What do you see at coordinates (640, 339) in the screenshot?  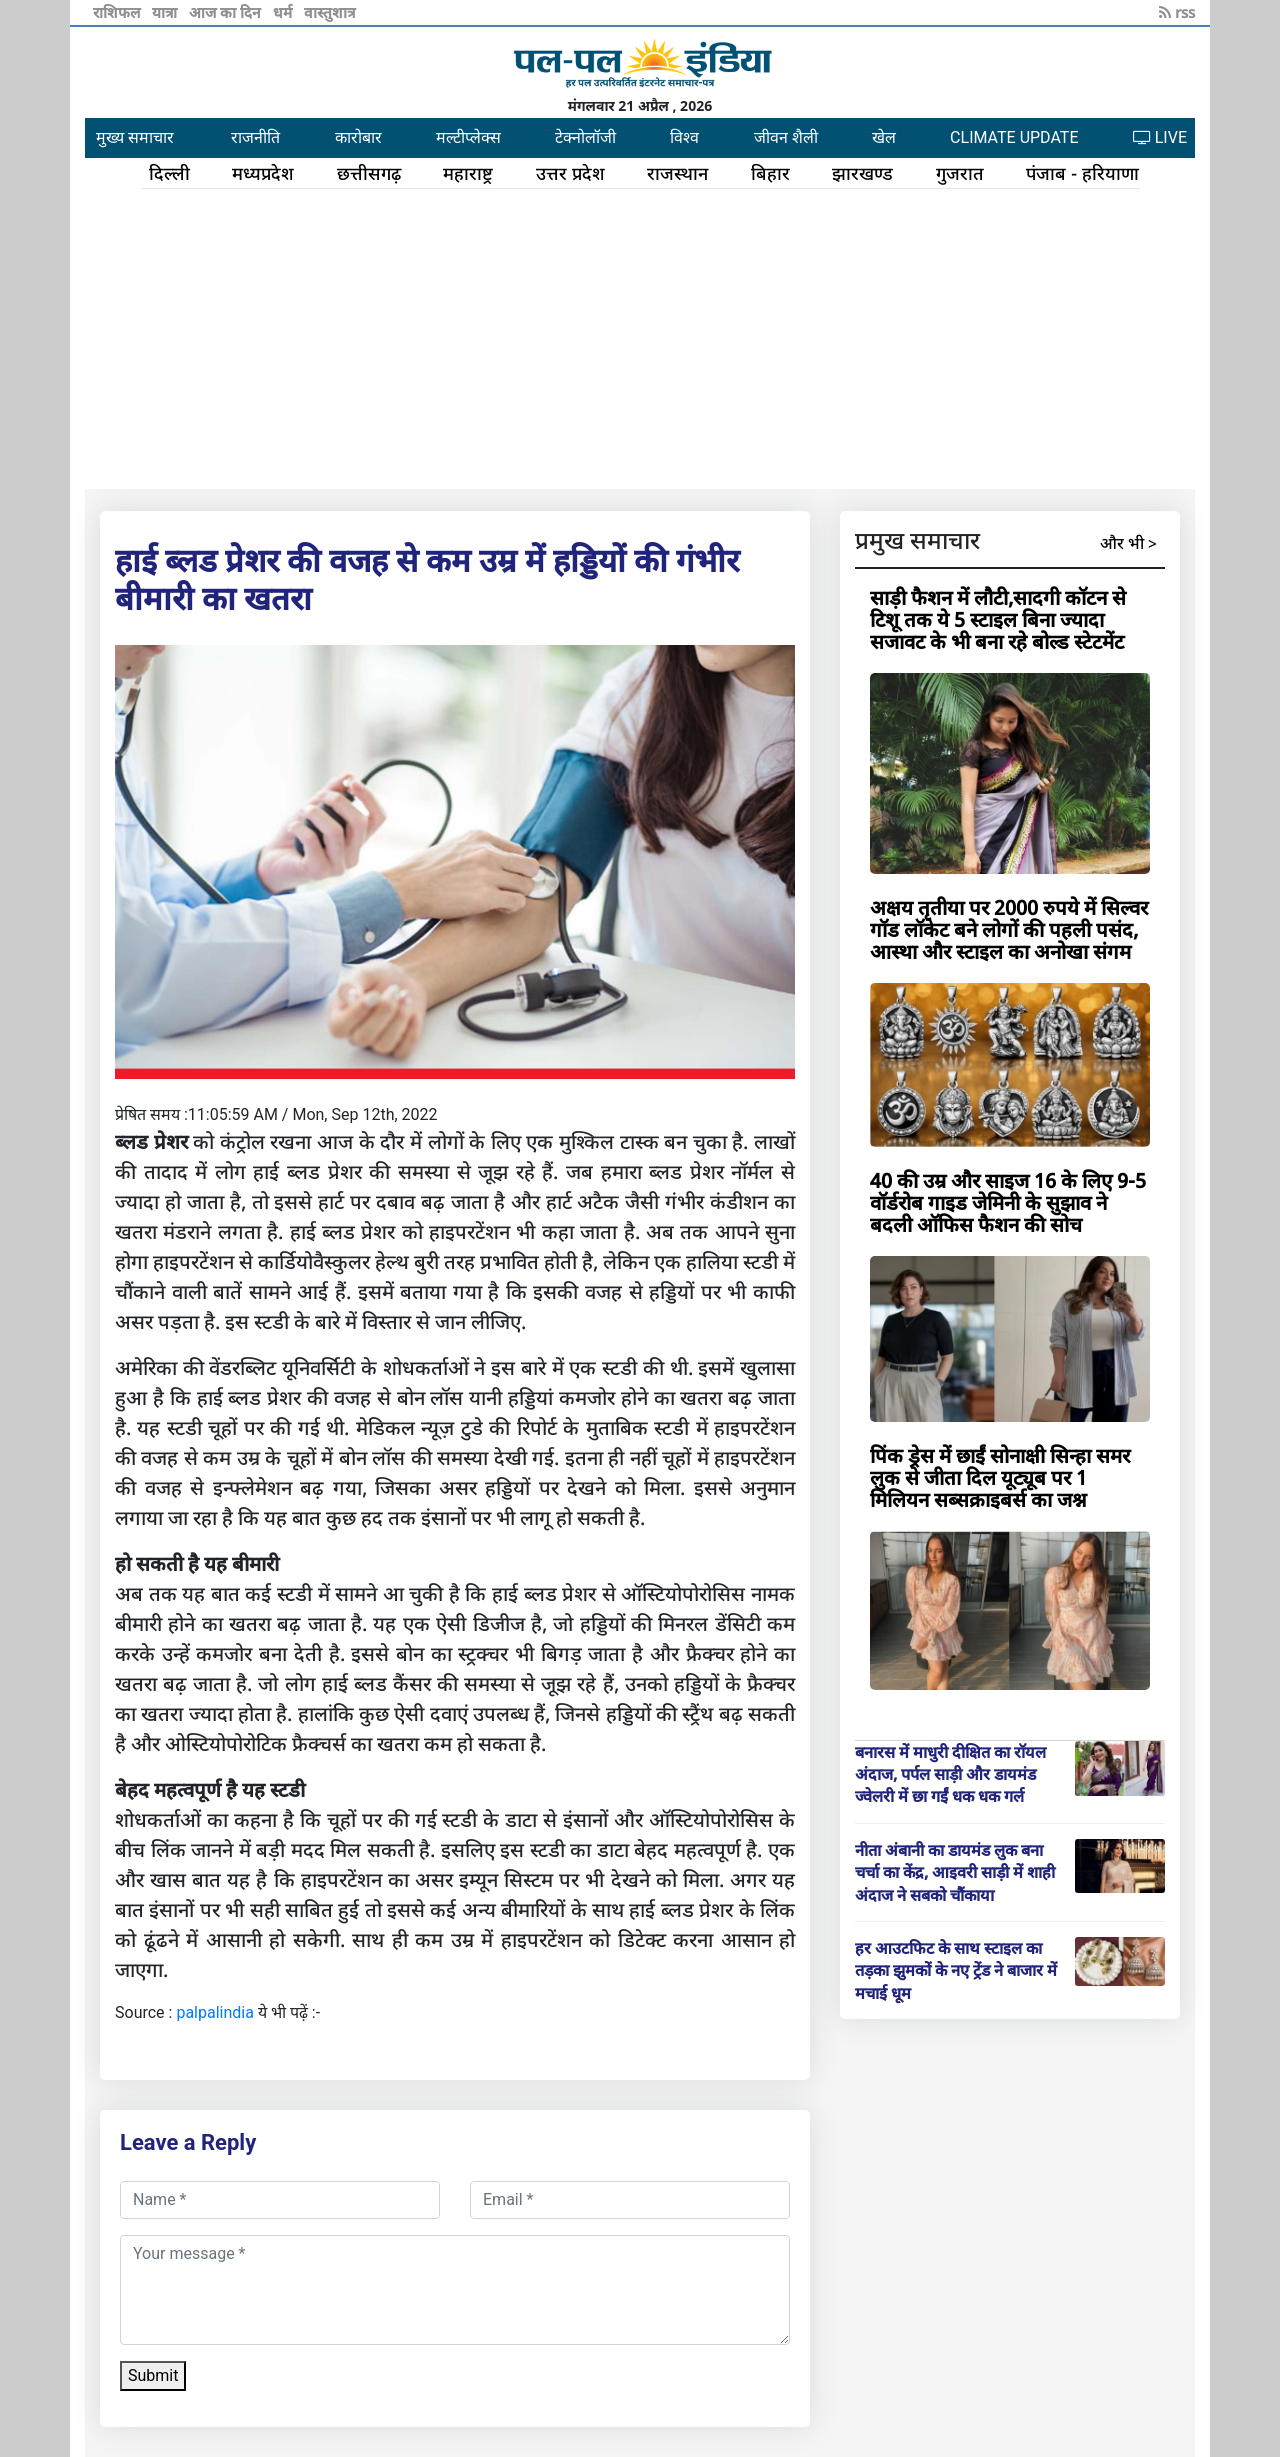 I see `[Advertisement]` at bounding box center [640, 339].